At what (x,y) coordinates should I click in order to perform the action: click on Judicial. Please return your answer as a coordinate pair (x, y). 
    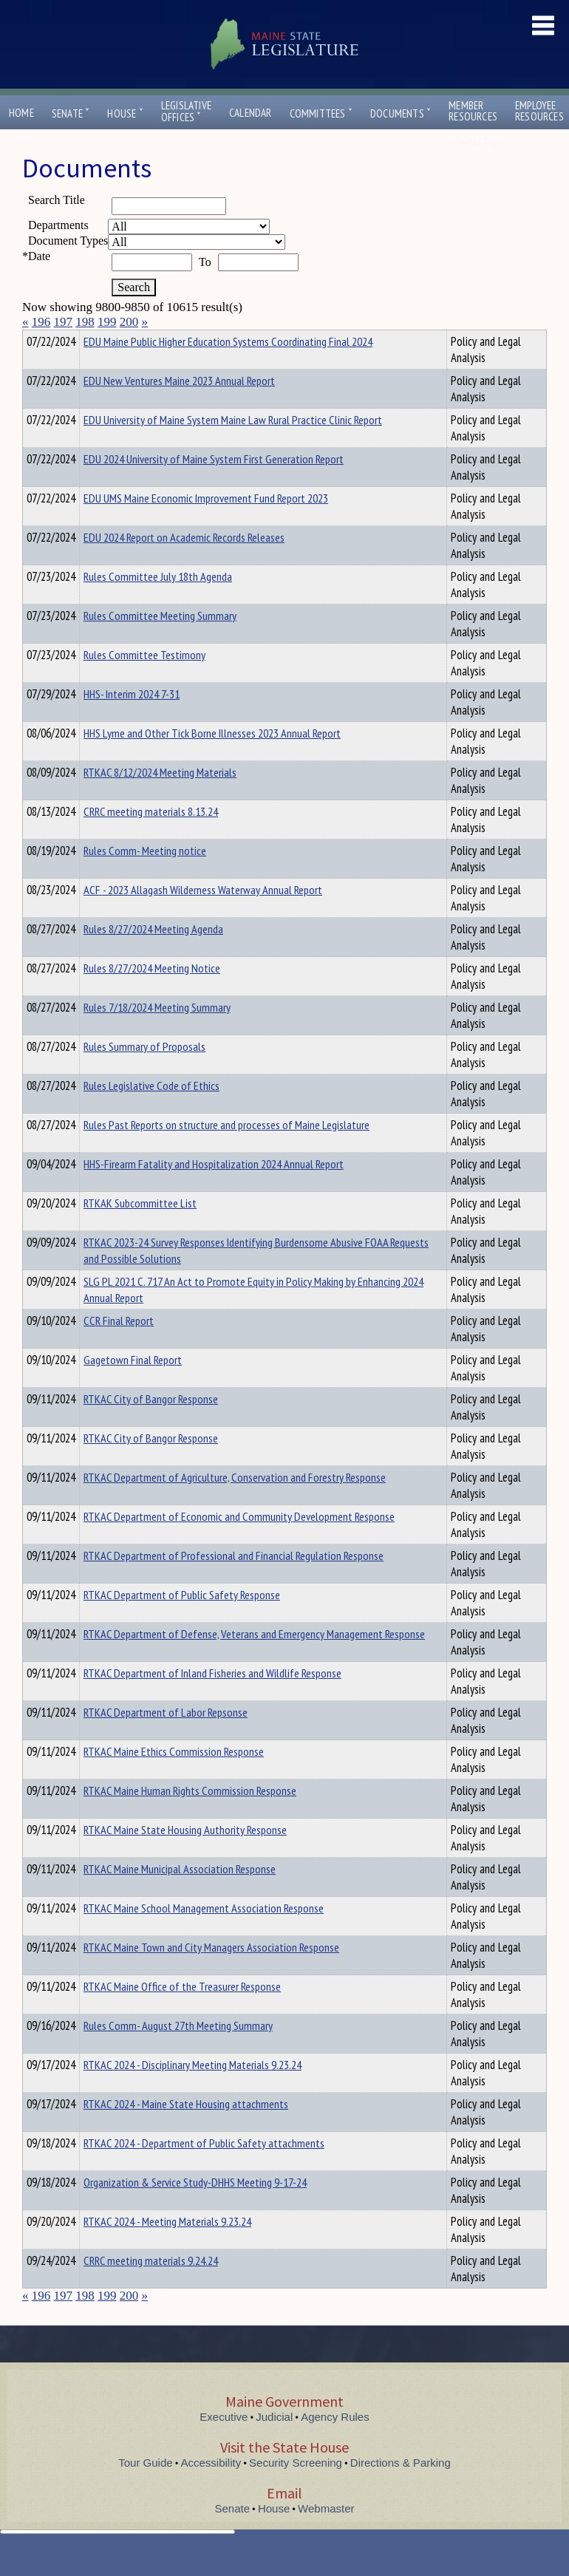
    Looking at the image, I should click on (274, 2443).